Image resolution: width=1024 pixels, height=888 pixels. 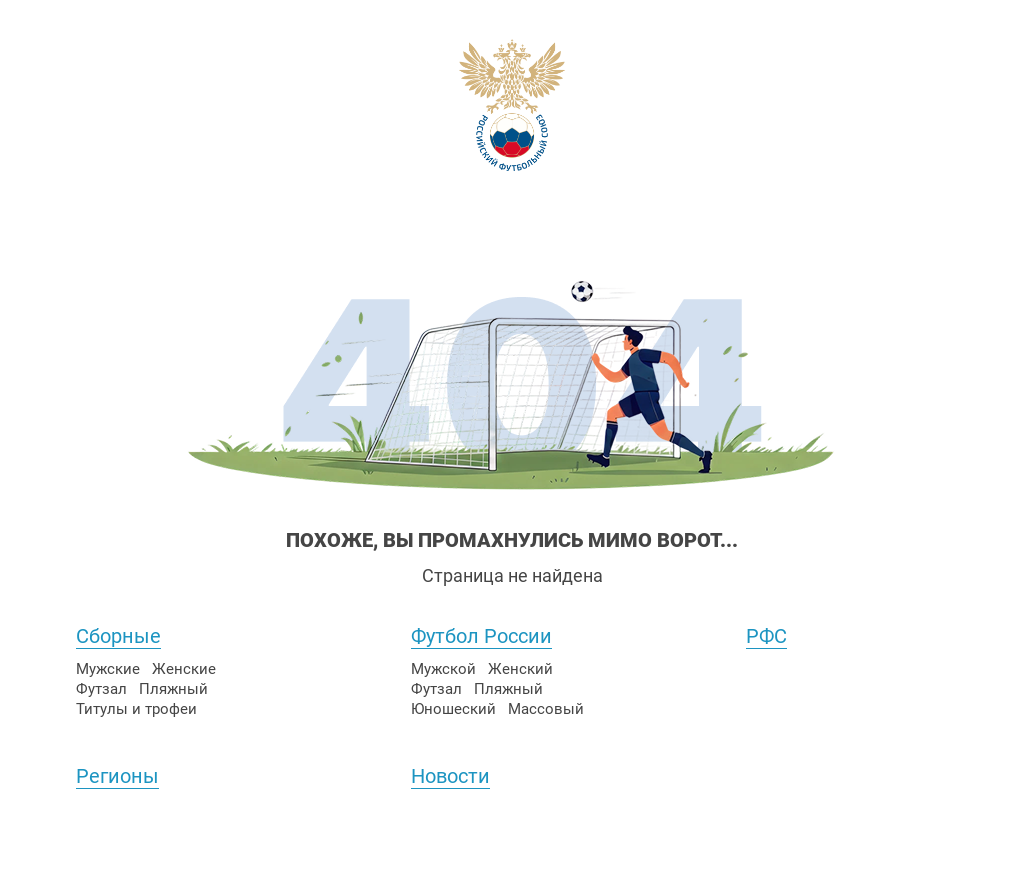 What do you see at coordinates (101, 689) in the screenshot?
I see `Футзал` at bounding box center [101, 689].